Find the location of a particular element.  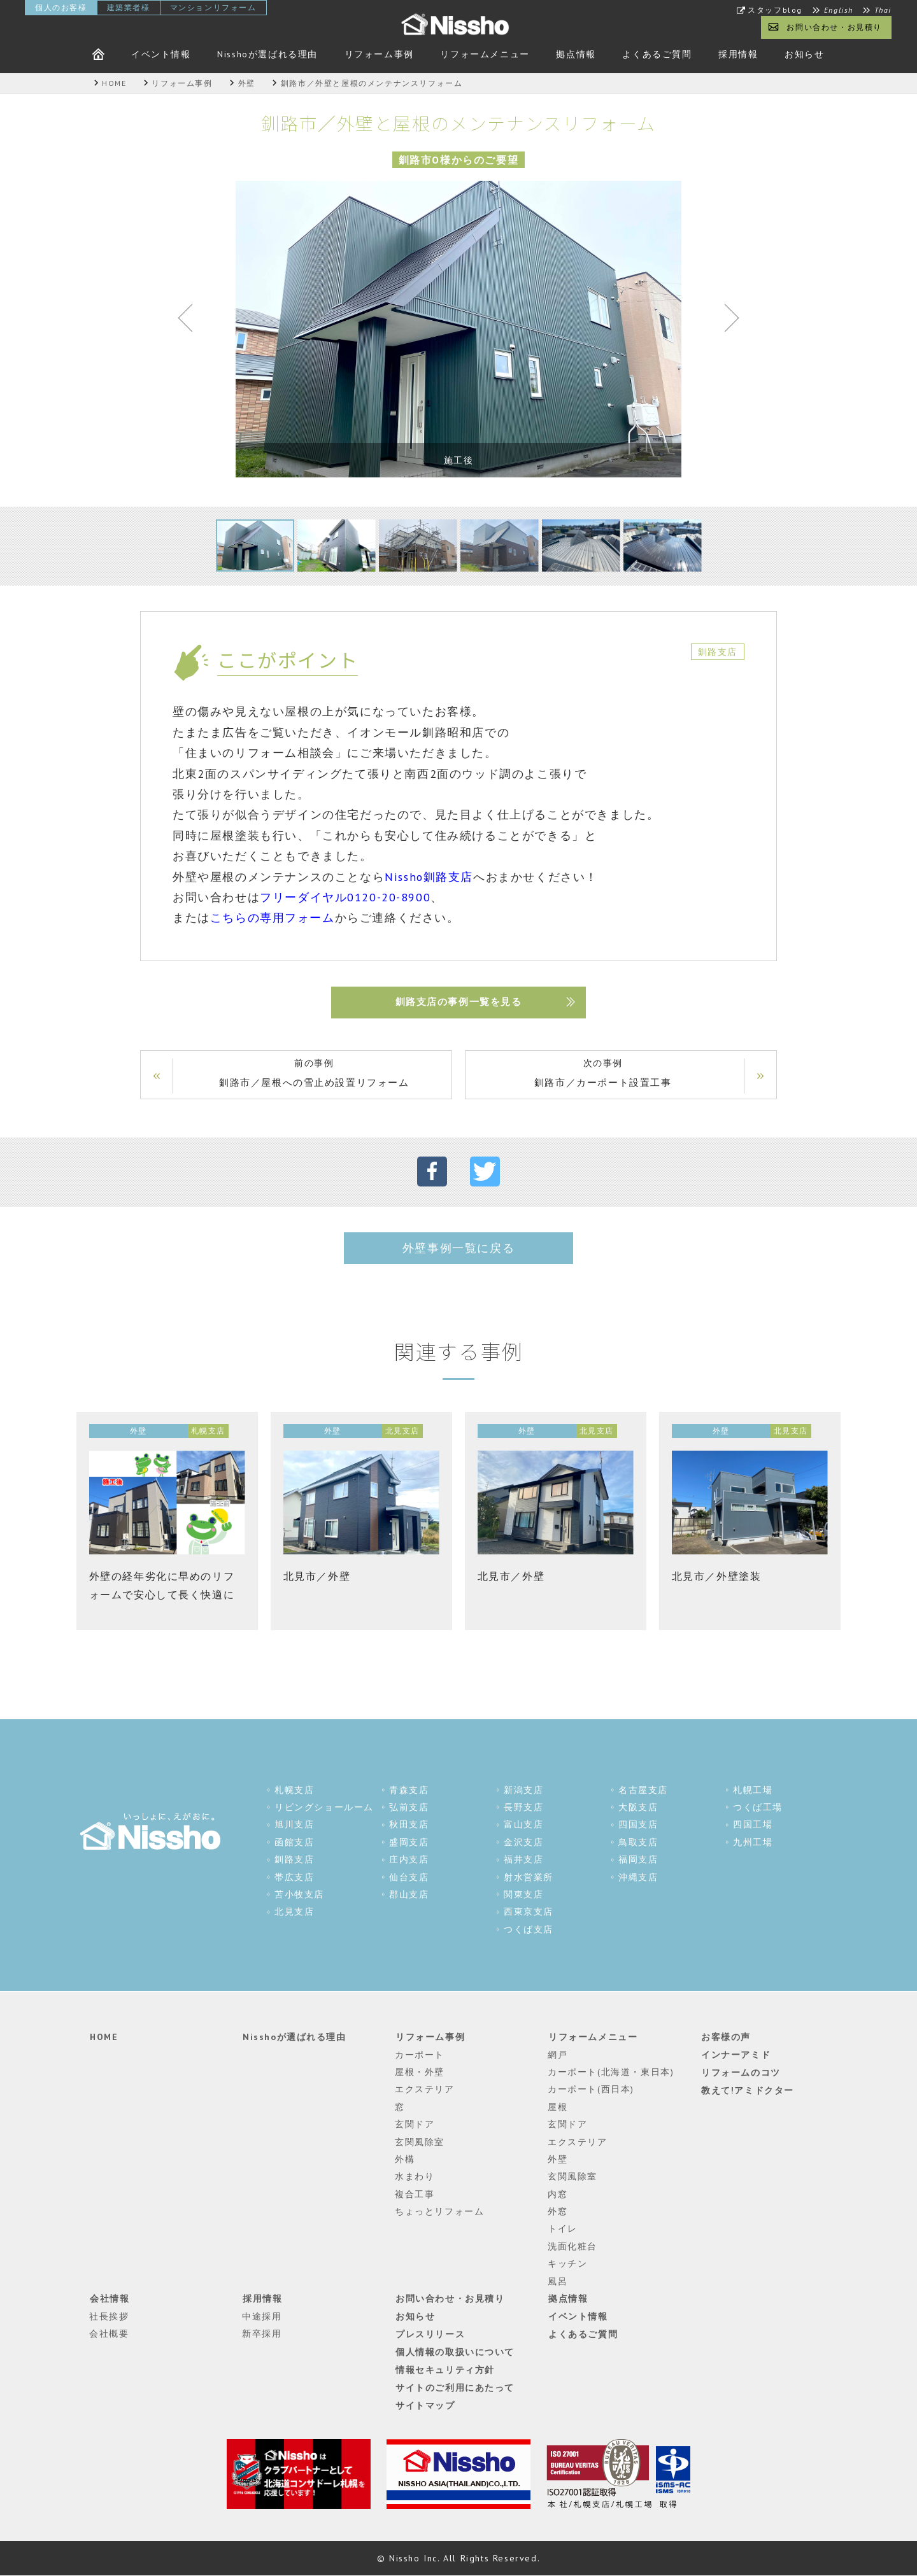

洗面化粧台 is located at coordinates (572, 2246).